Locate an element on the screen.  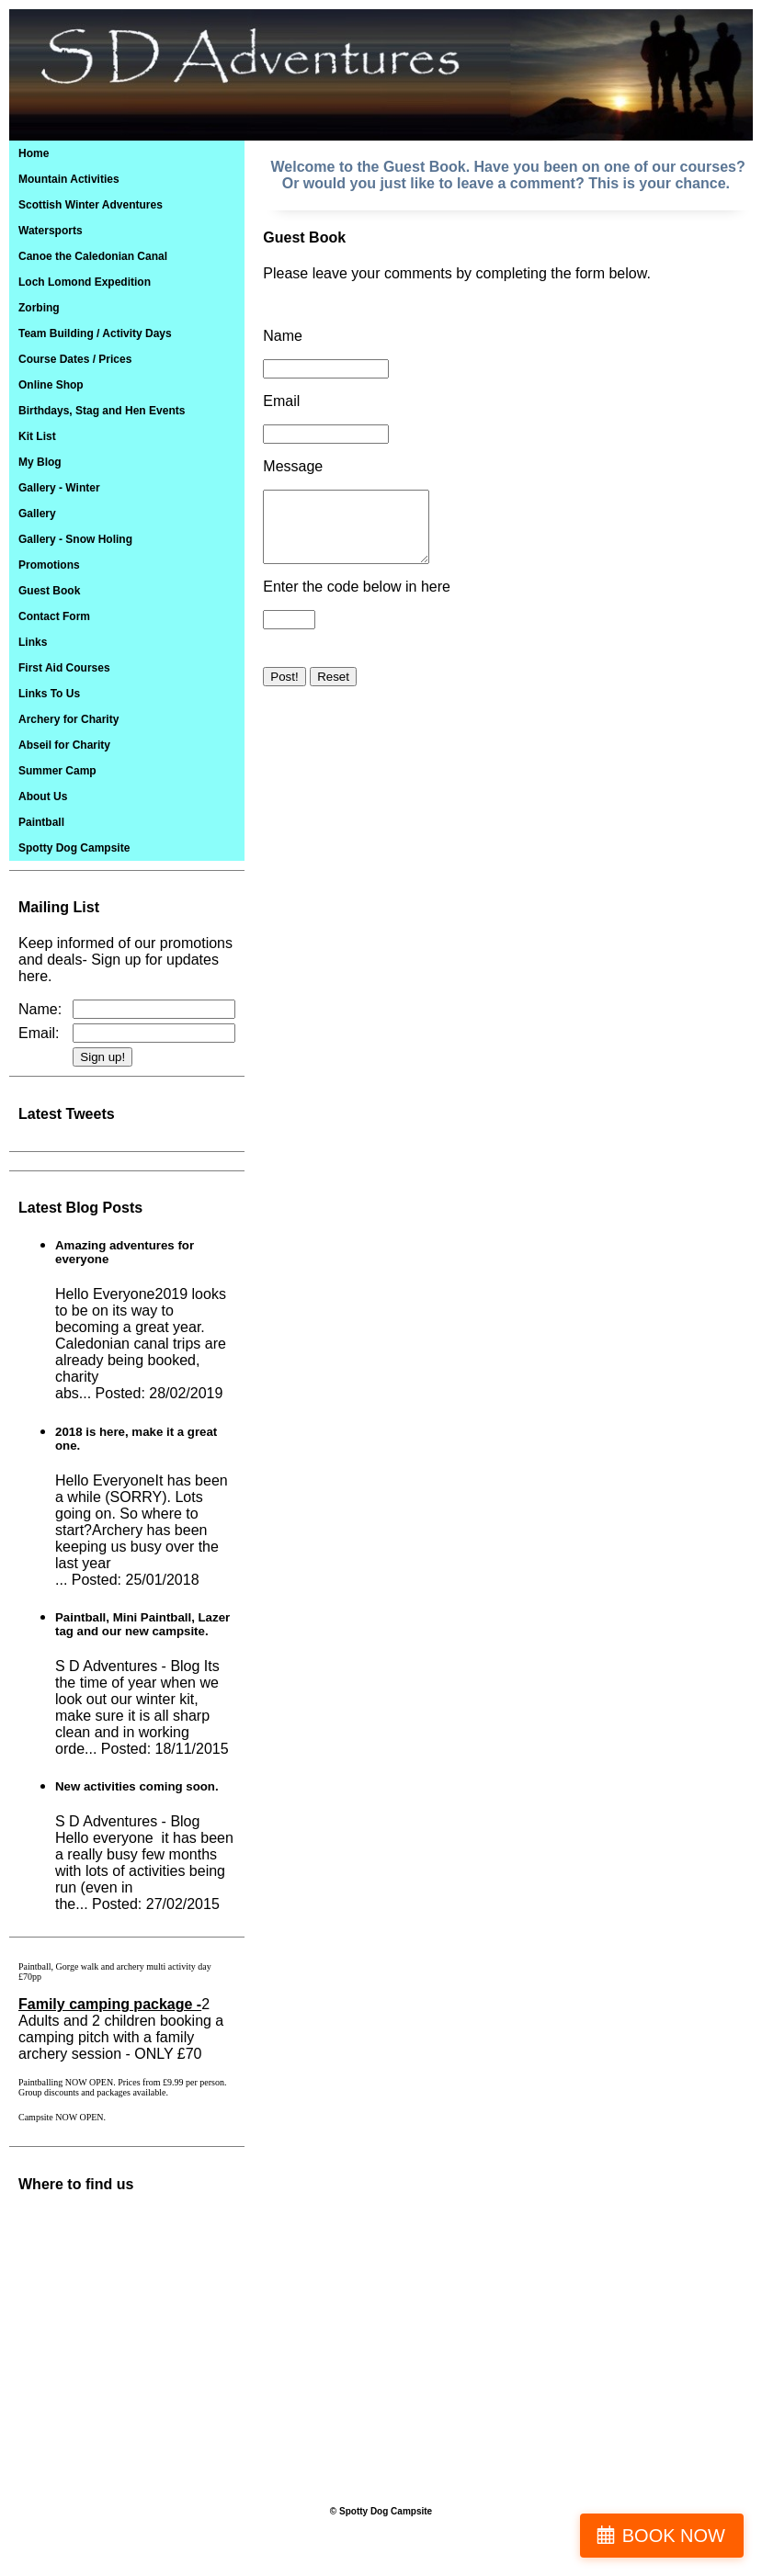
Gallery is located at coordinates (37, 513).